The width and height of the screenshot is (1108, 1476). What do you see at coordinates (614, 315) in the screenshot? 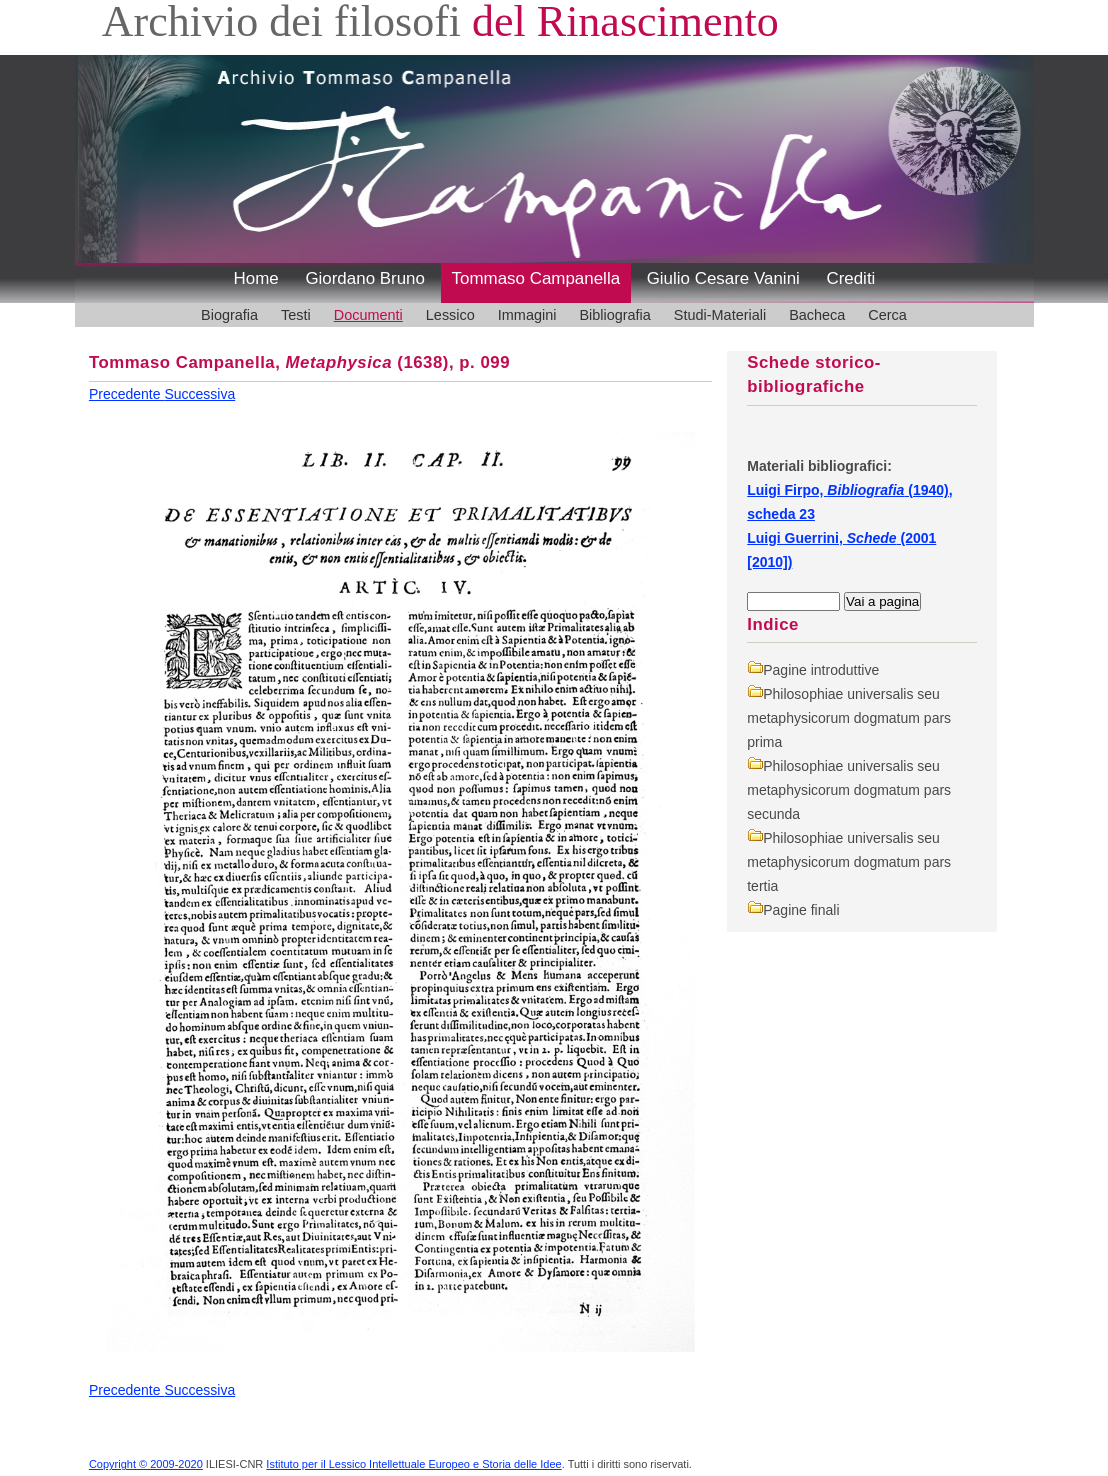
I see `Bibliografia` at bounding box center [614, 315].